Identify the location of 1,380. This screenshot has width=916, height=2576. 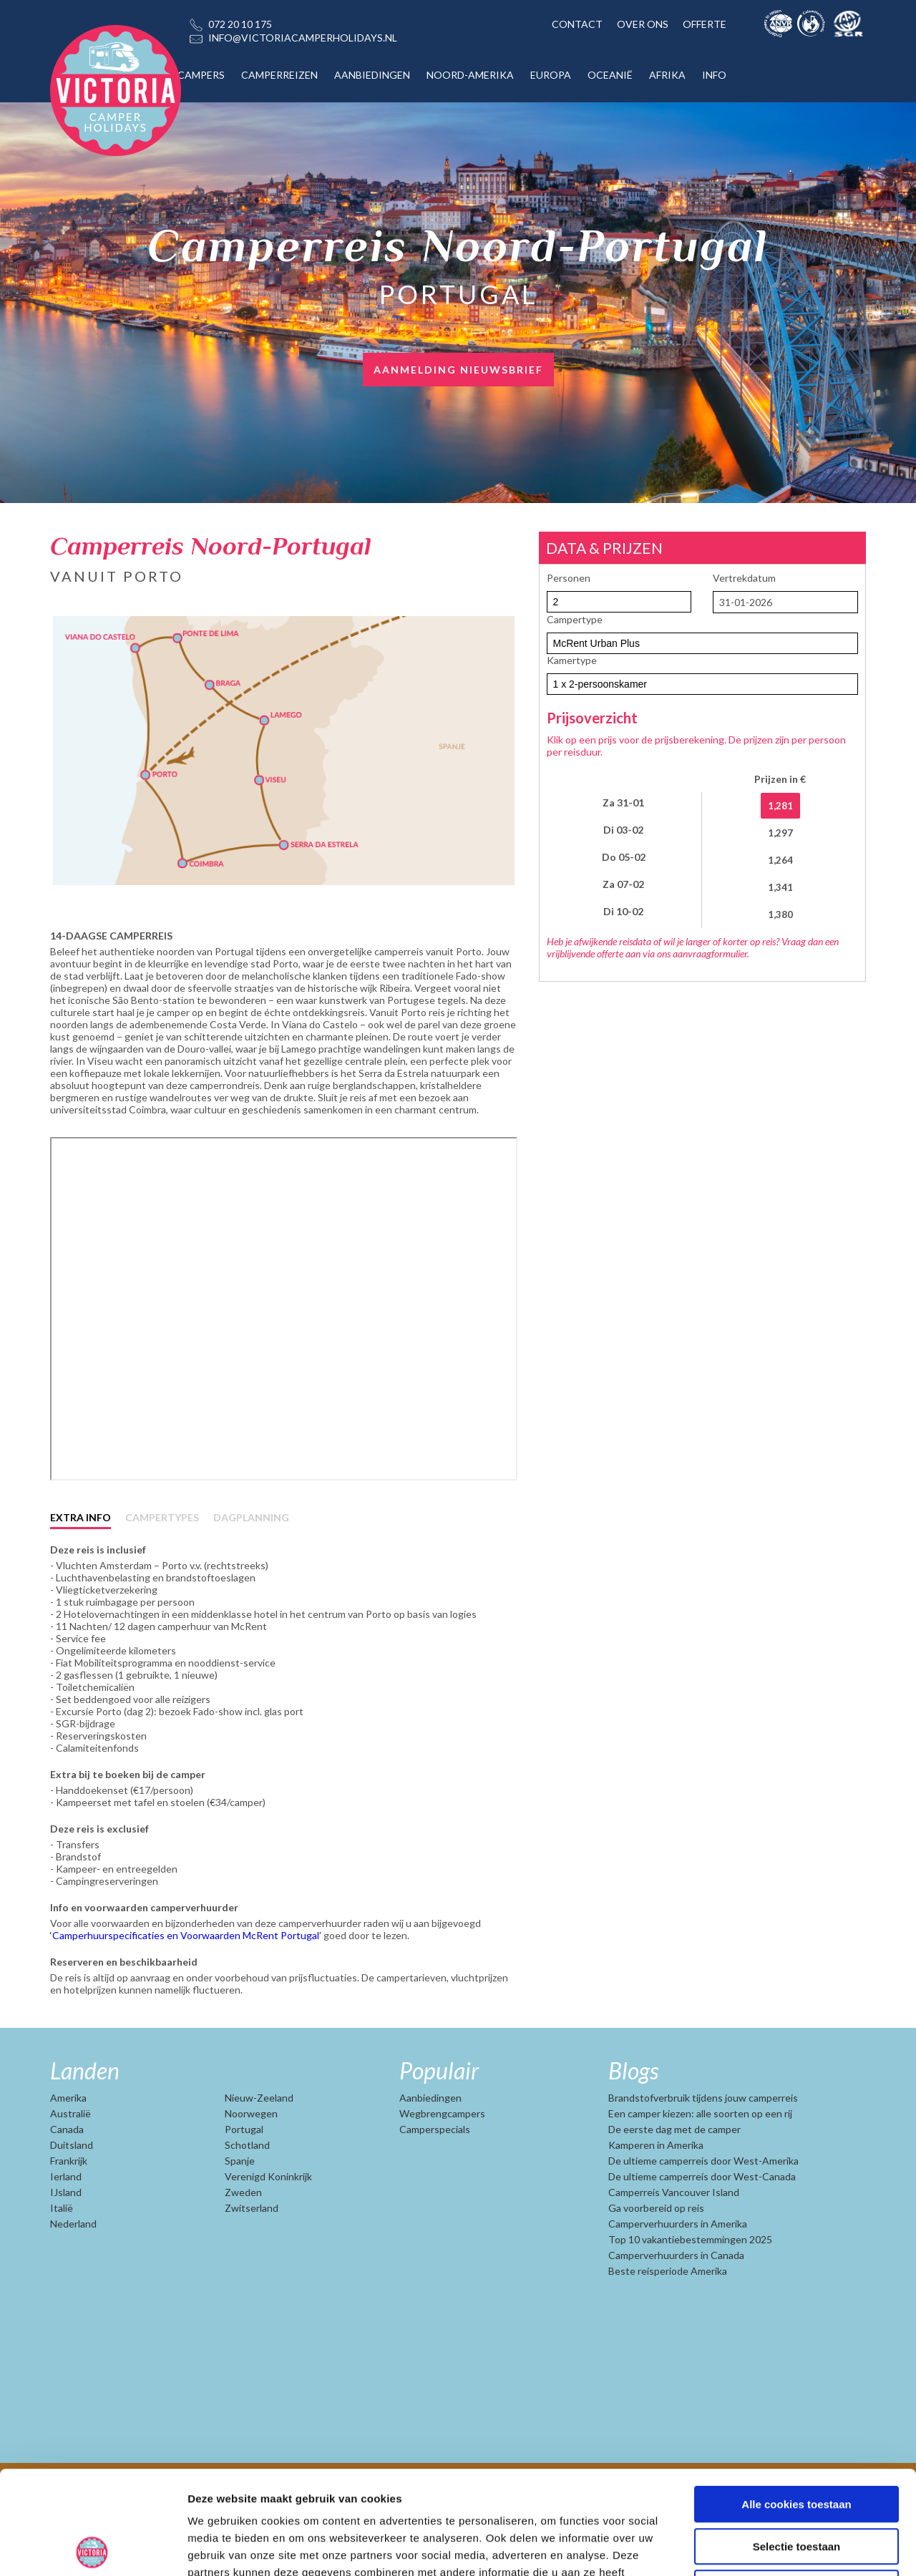
(780, 914).